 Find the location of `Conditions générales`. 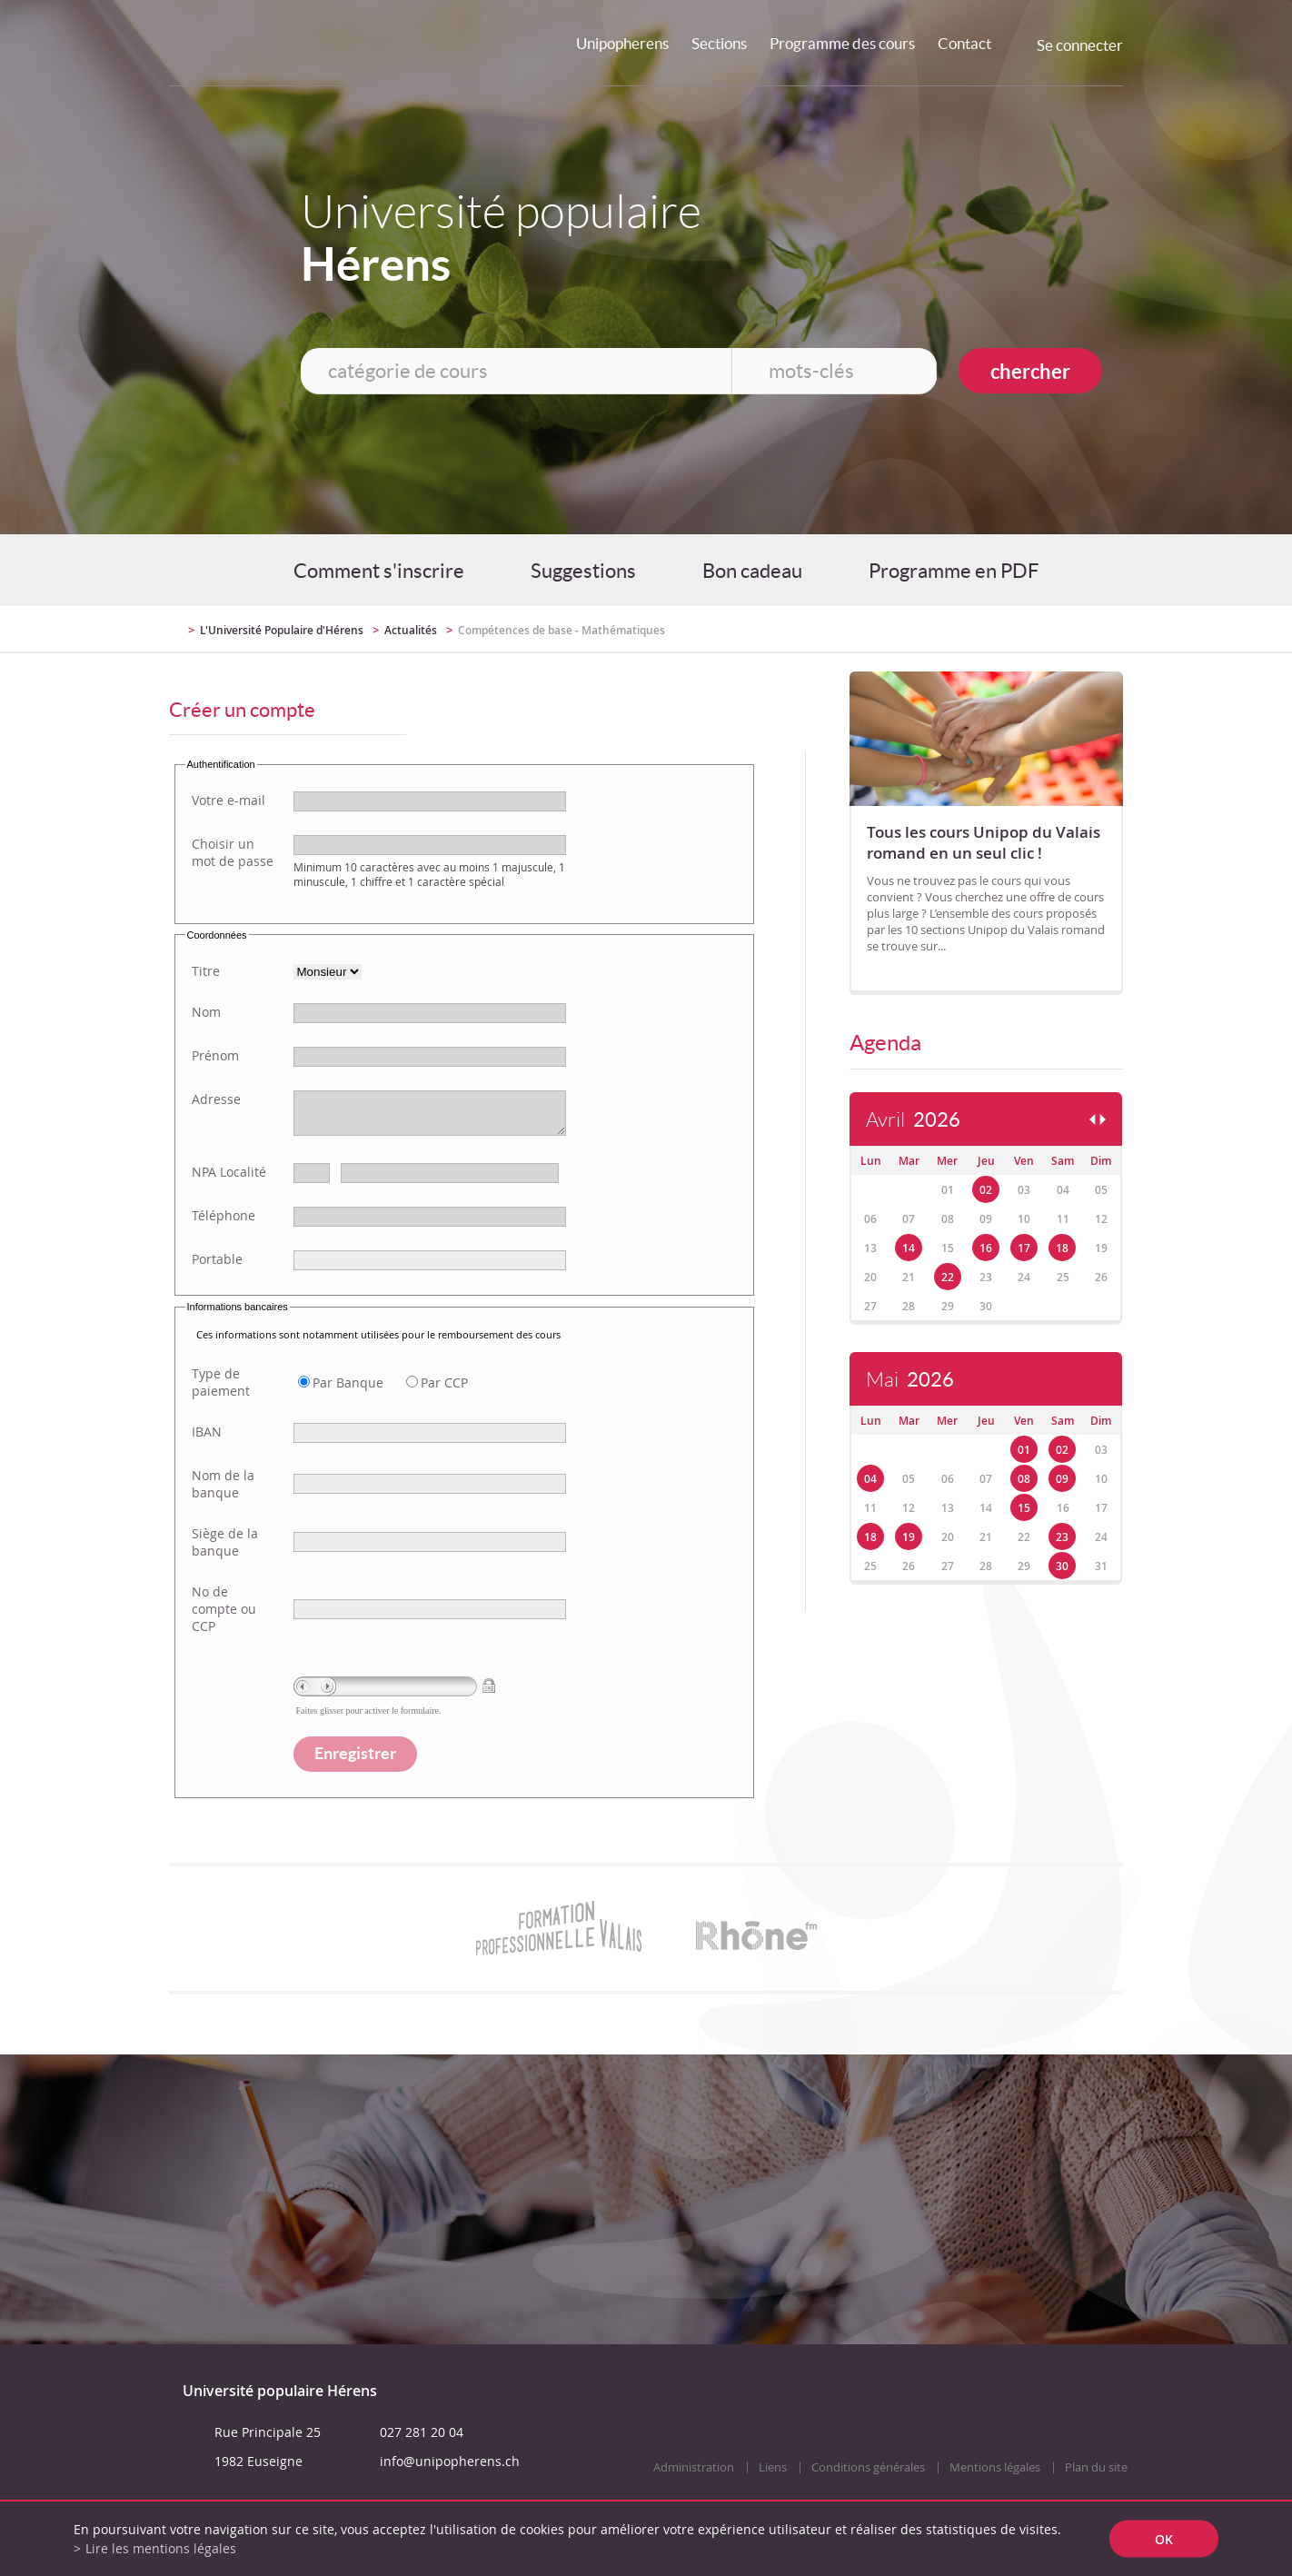

Conditions générales is located at coordinates (868, 2467).